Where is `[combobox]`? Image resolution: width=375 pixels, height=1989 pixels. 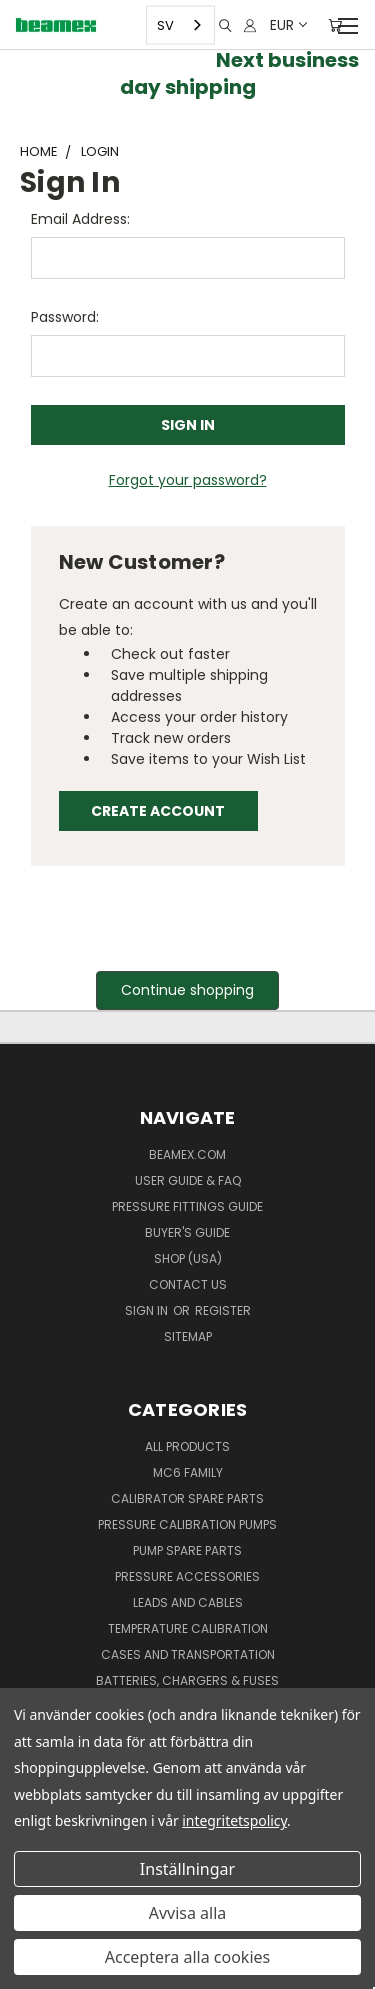
[combobox] is located at coordinates (180, 25).